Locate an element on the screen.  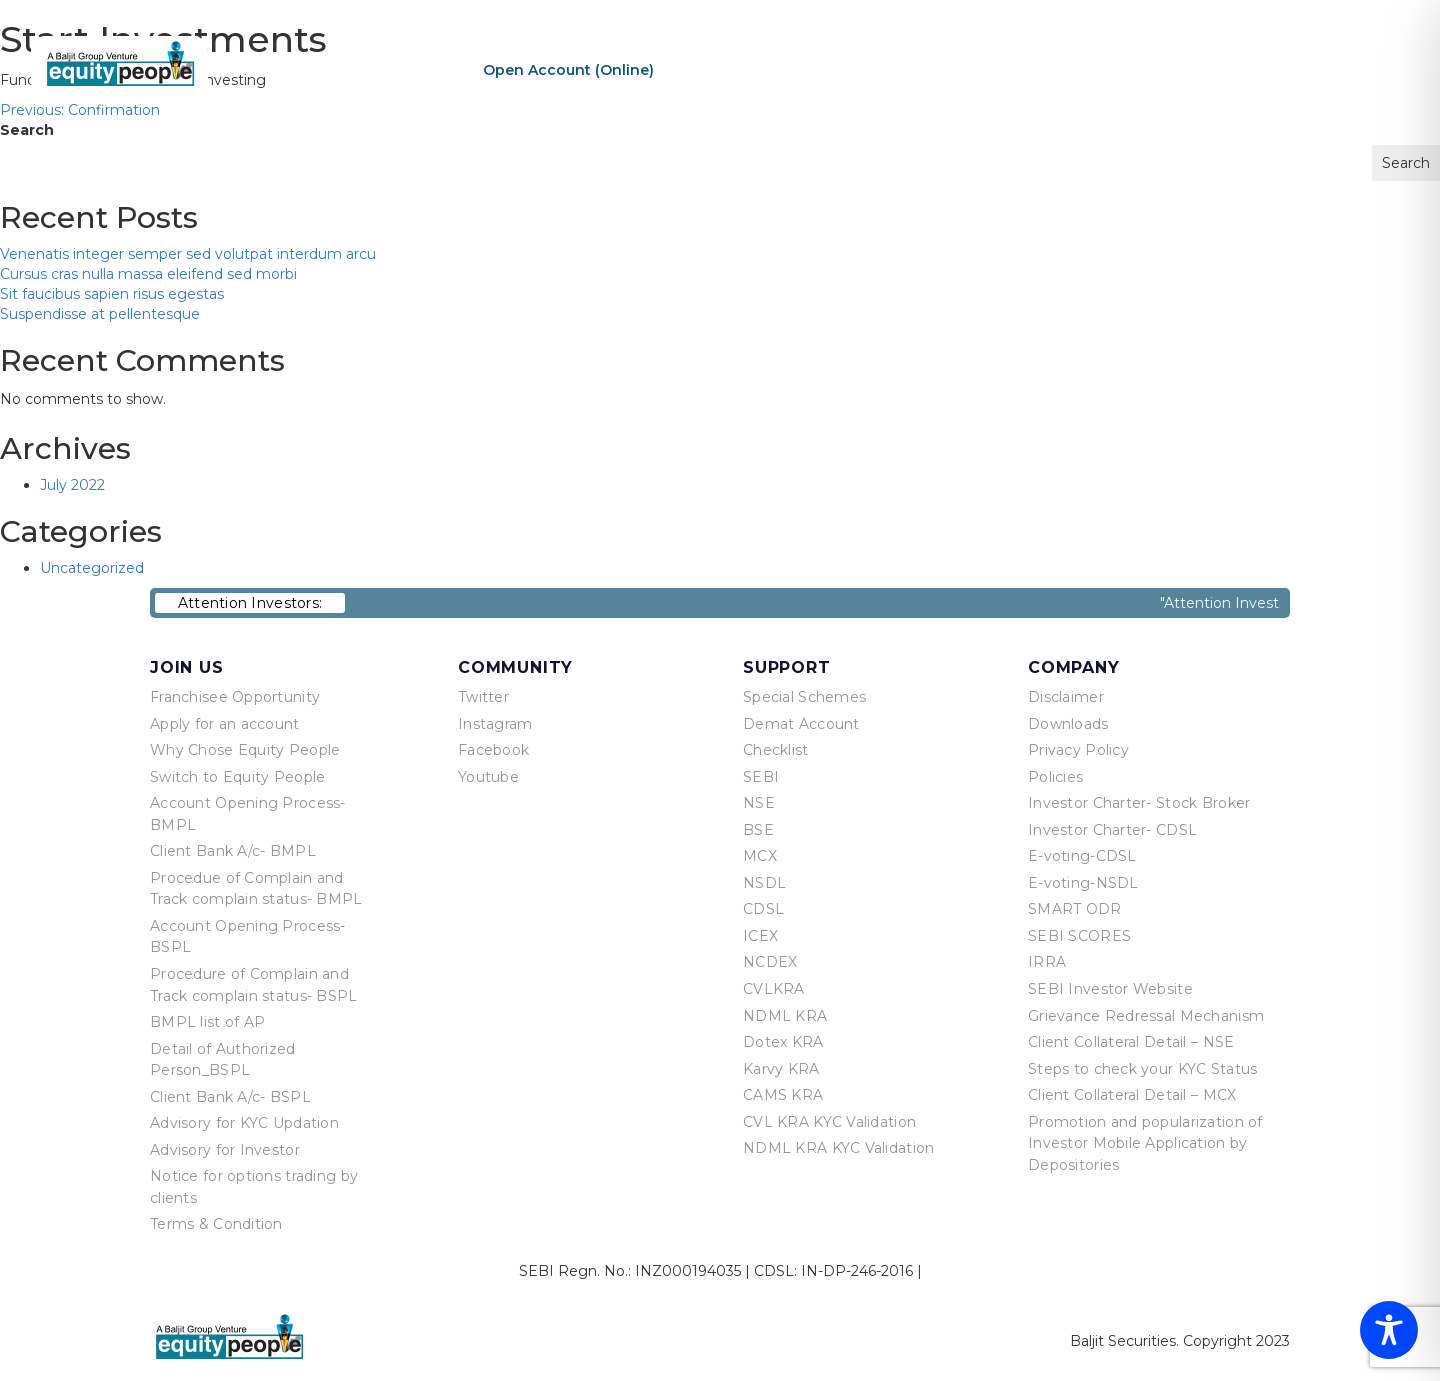
Account Opening Process-BSPL is located at coordinates (248, 937).